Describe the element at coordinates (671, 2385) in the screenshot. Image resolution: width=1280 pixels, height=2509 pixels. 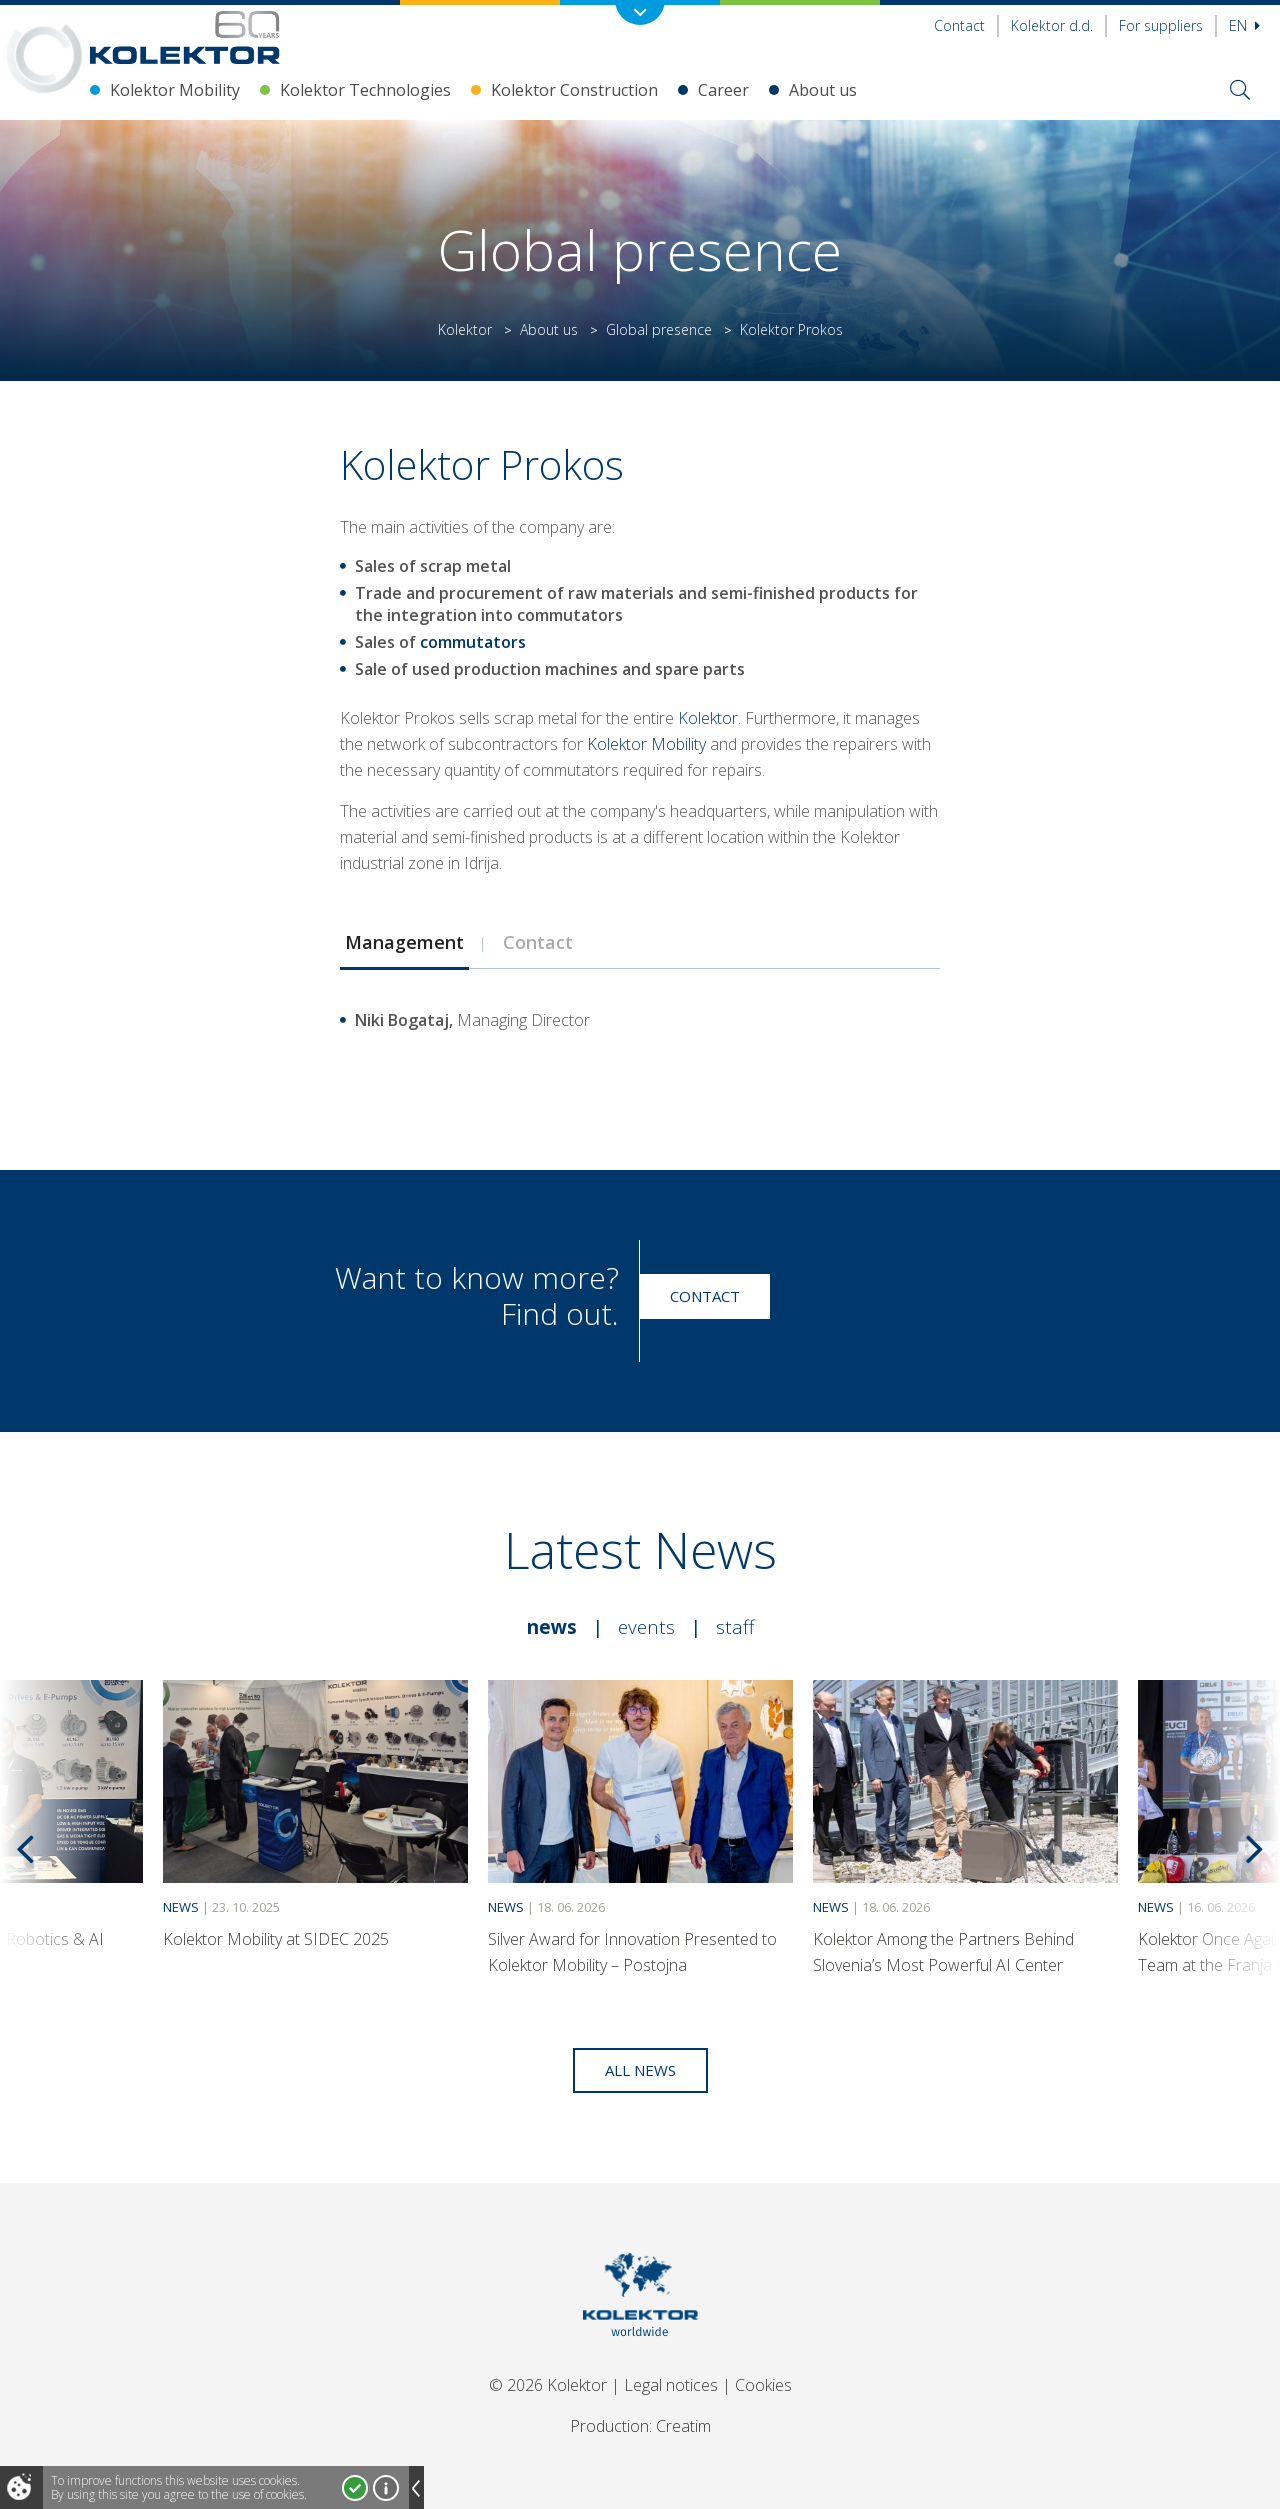
I see `Legal notices` at that location.